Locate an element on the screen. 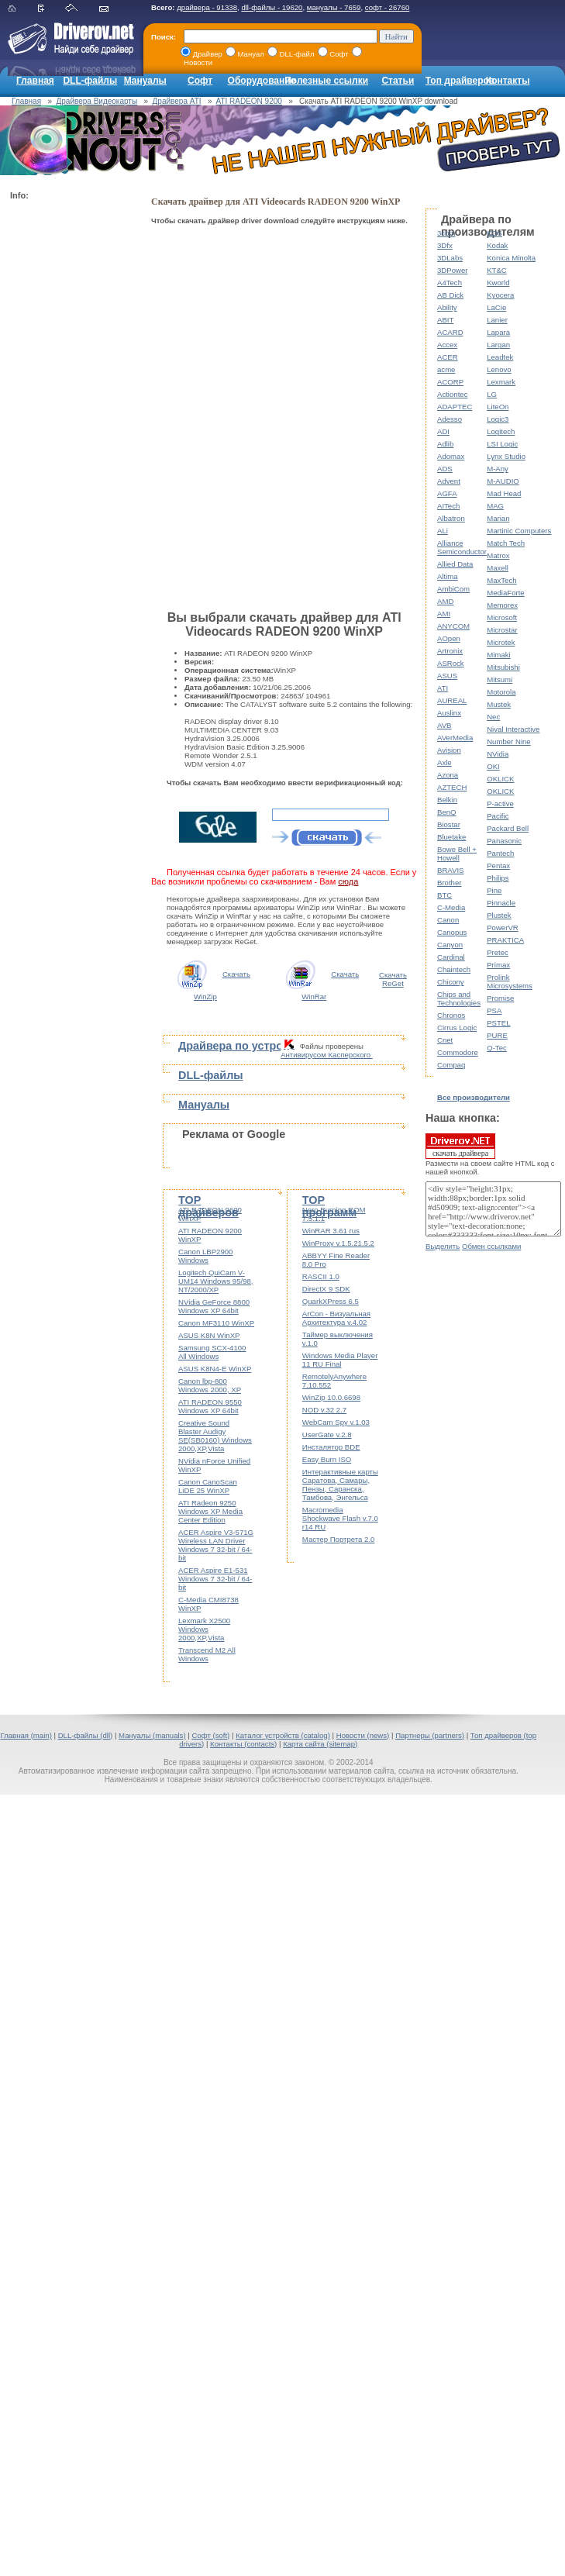  3DLabs is located at coordinates (450, 257).